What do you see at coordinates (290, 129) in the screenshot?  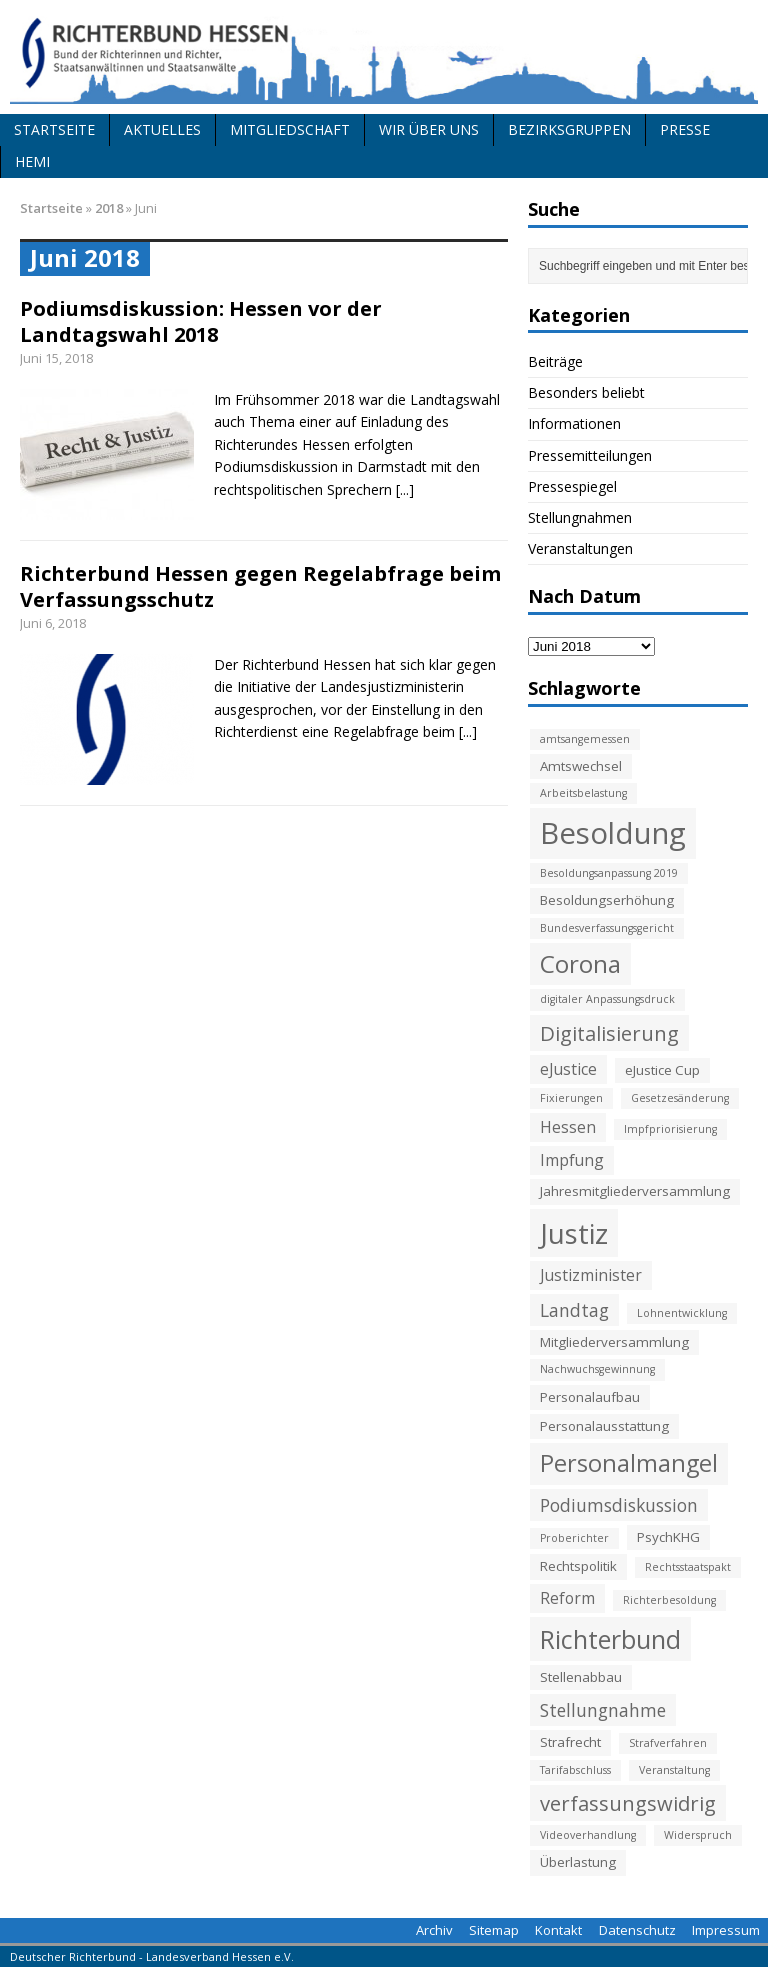 I see `Mitgliedschaft` at bounding box center [290, 129].